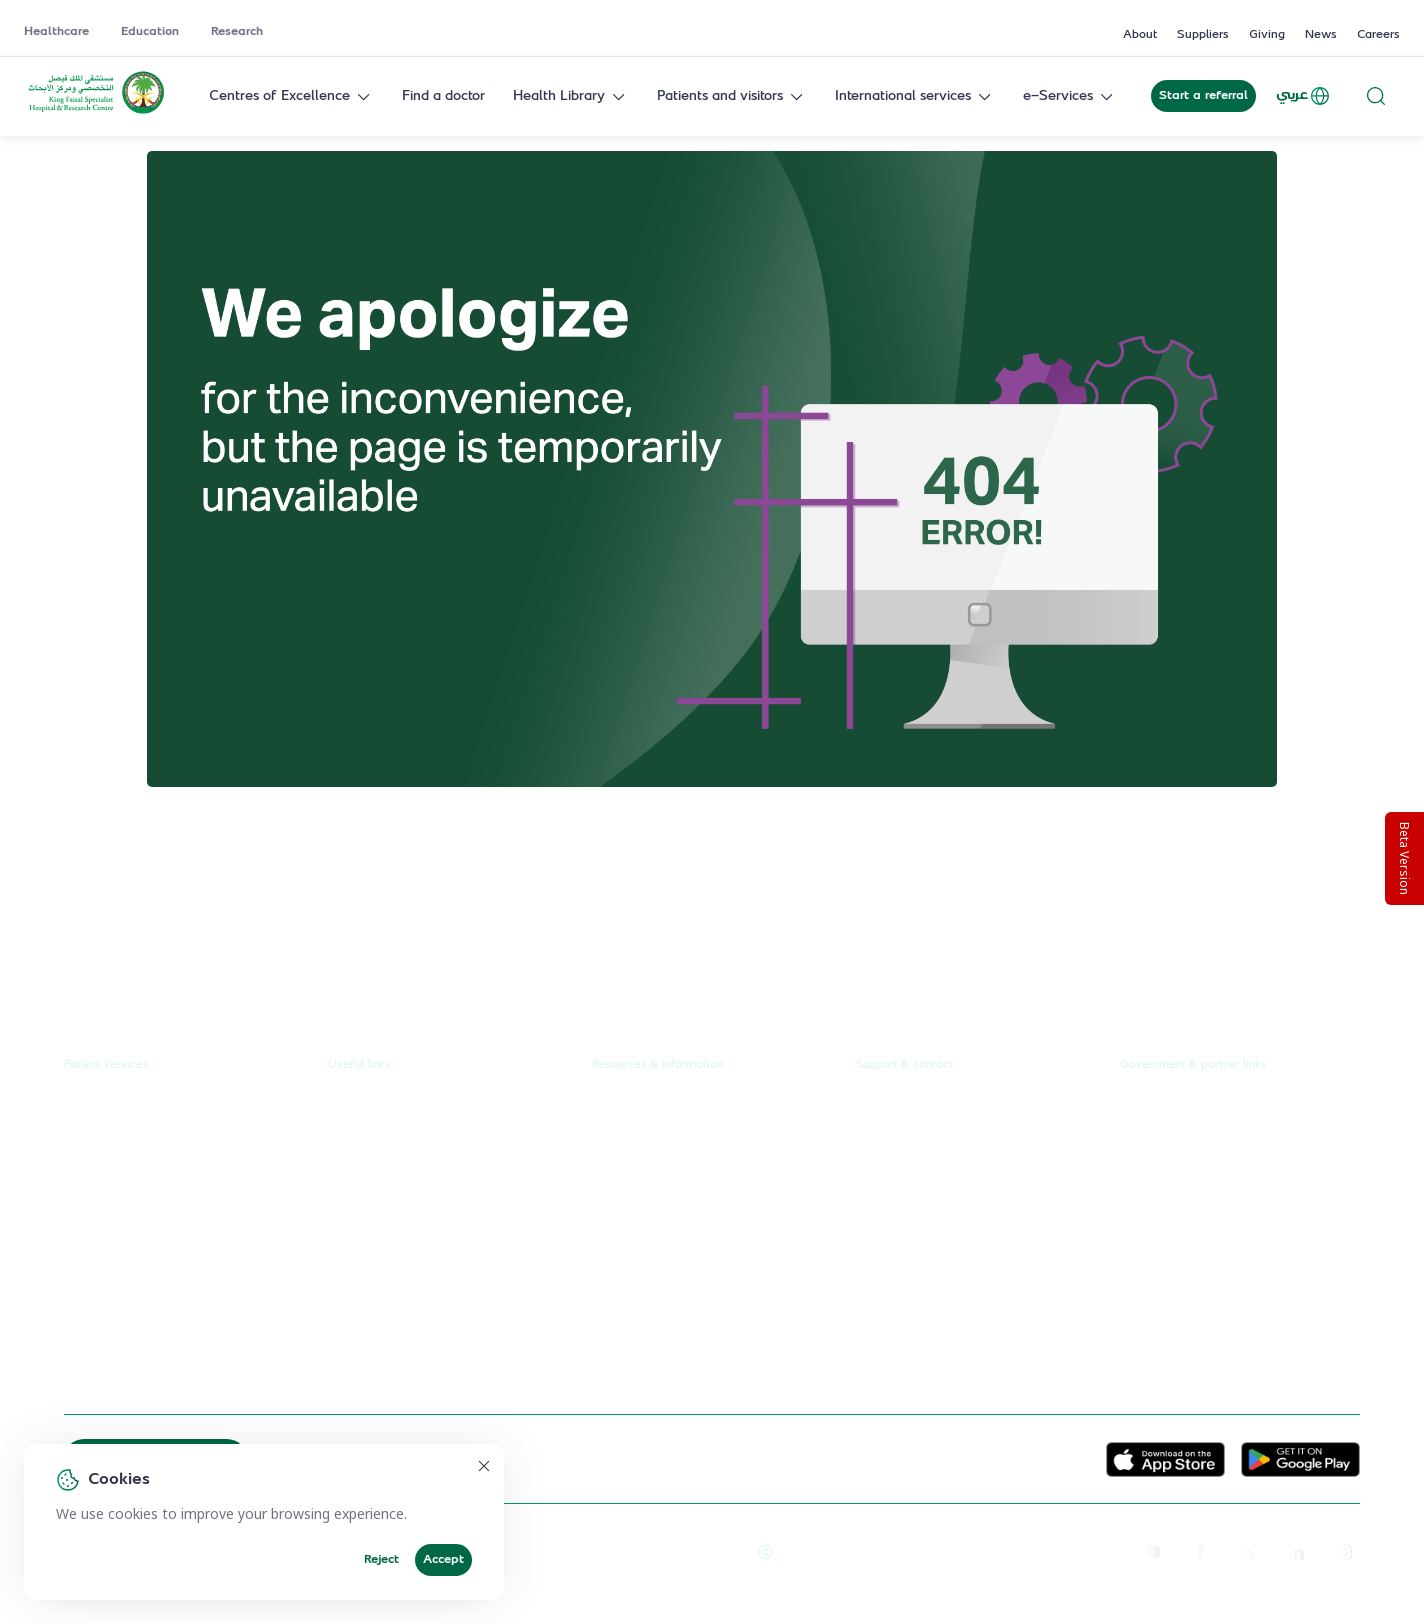  I want to click on Giving, so click(1267, 35).